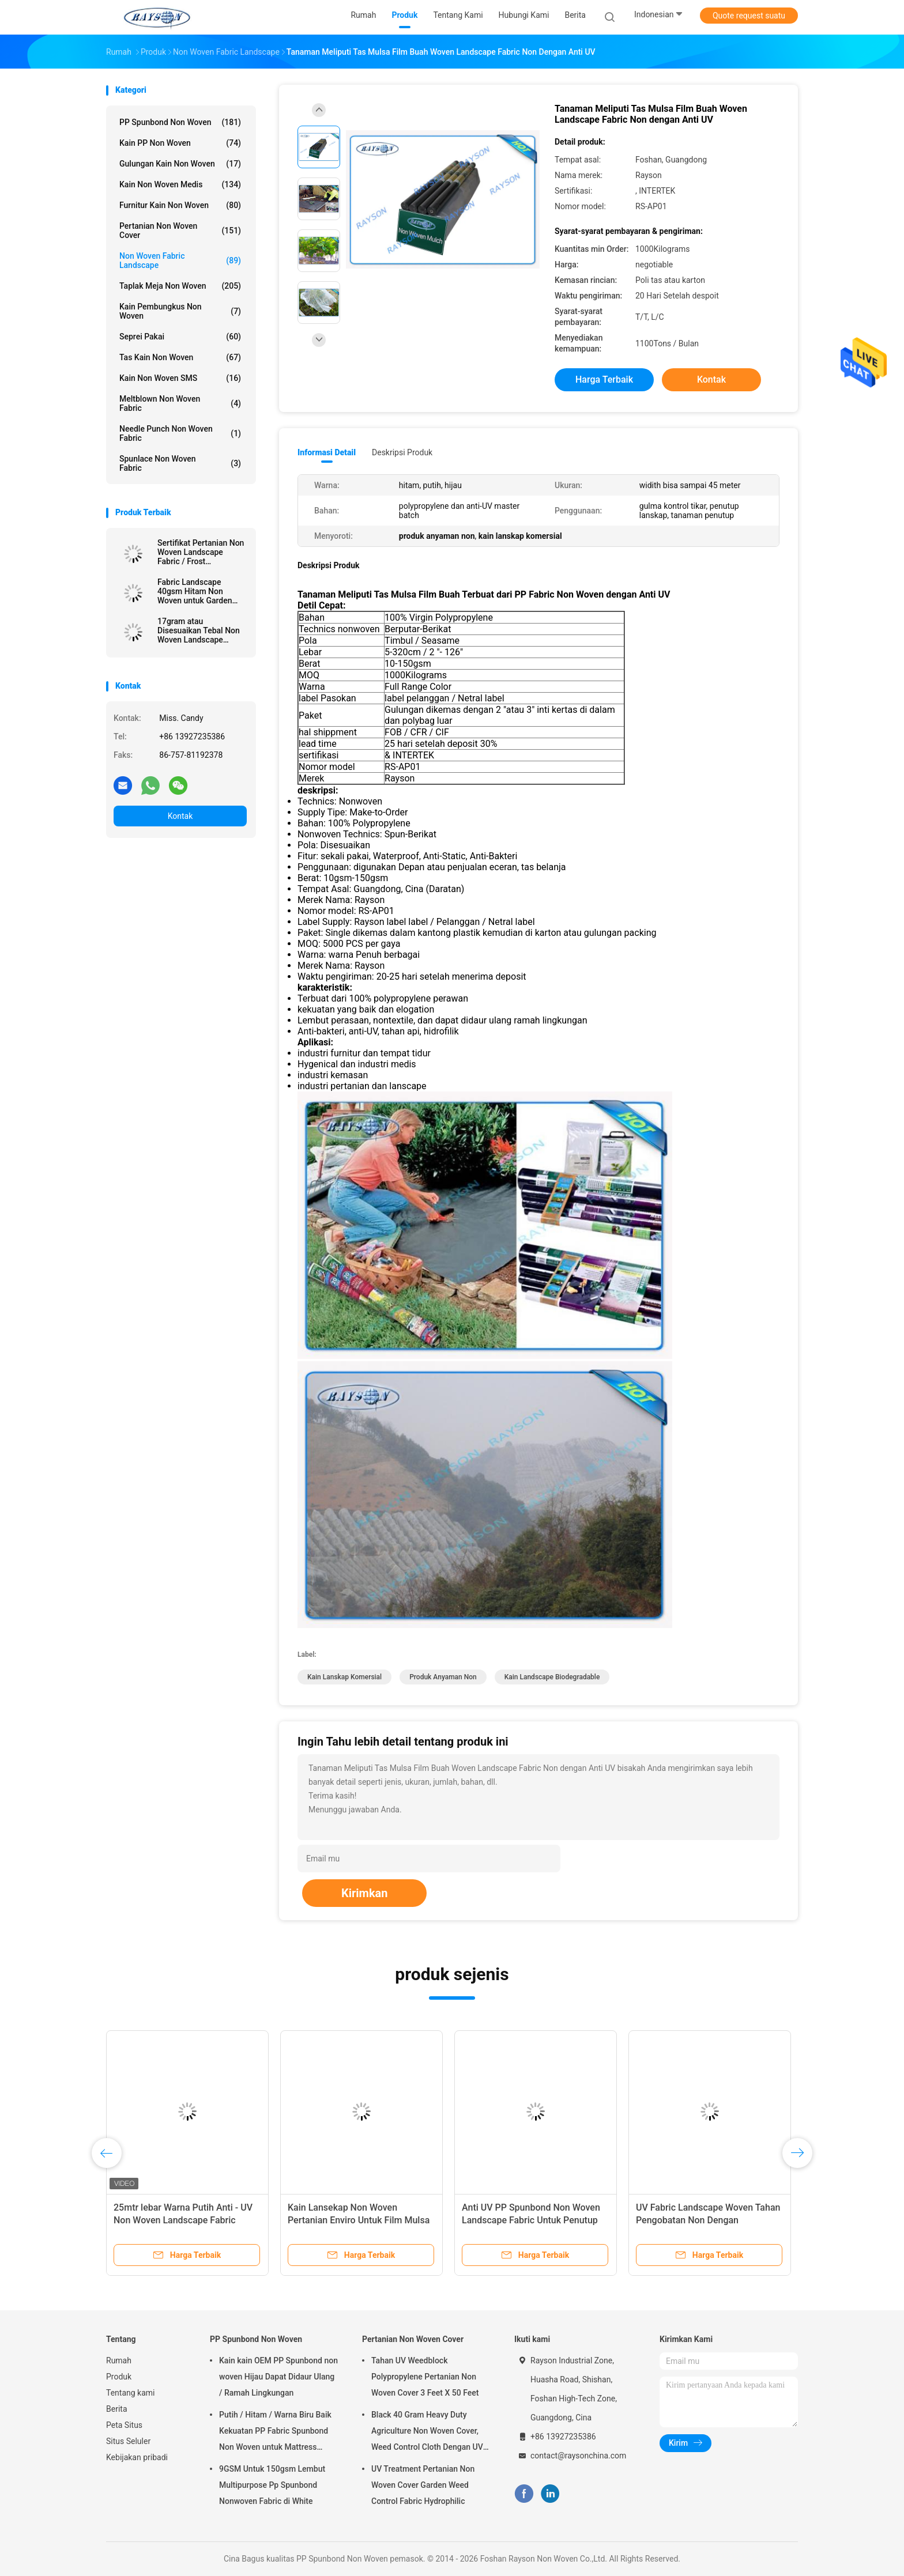 This screenshot has width=904, height=2576. I want to click on kain landscape biodegradable, so click(552, 1677).